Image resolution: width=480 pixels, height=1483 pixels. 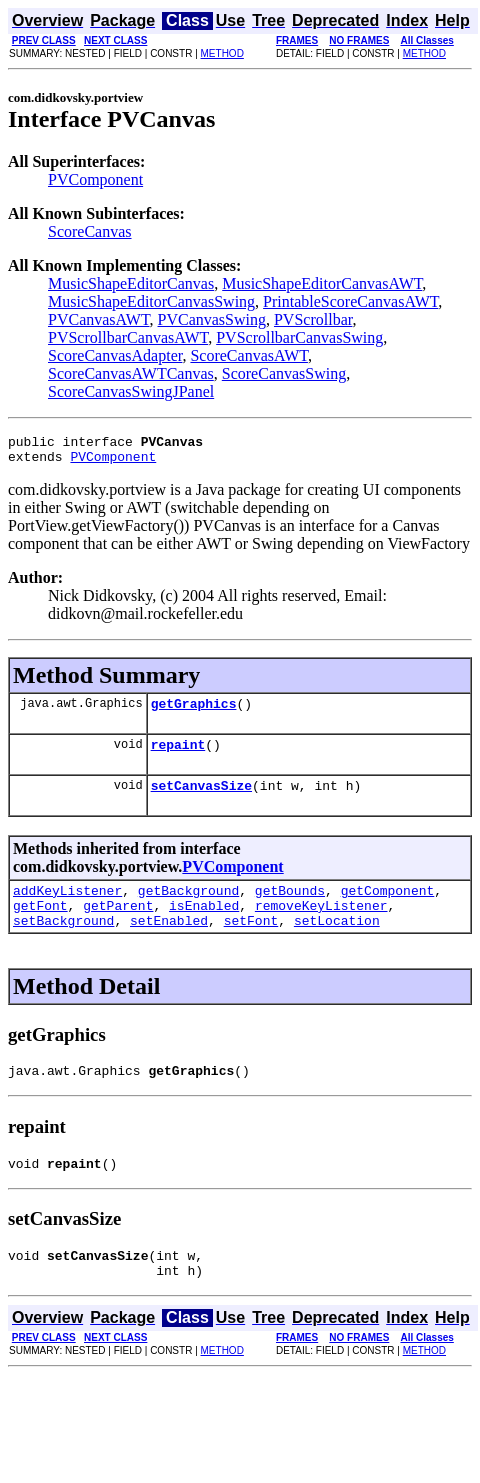 What do you see at coordinates (118, 926) in the screenshot?
I see `getParent` at bounding box center [118, 926].